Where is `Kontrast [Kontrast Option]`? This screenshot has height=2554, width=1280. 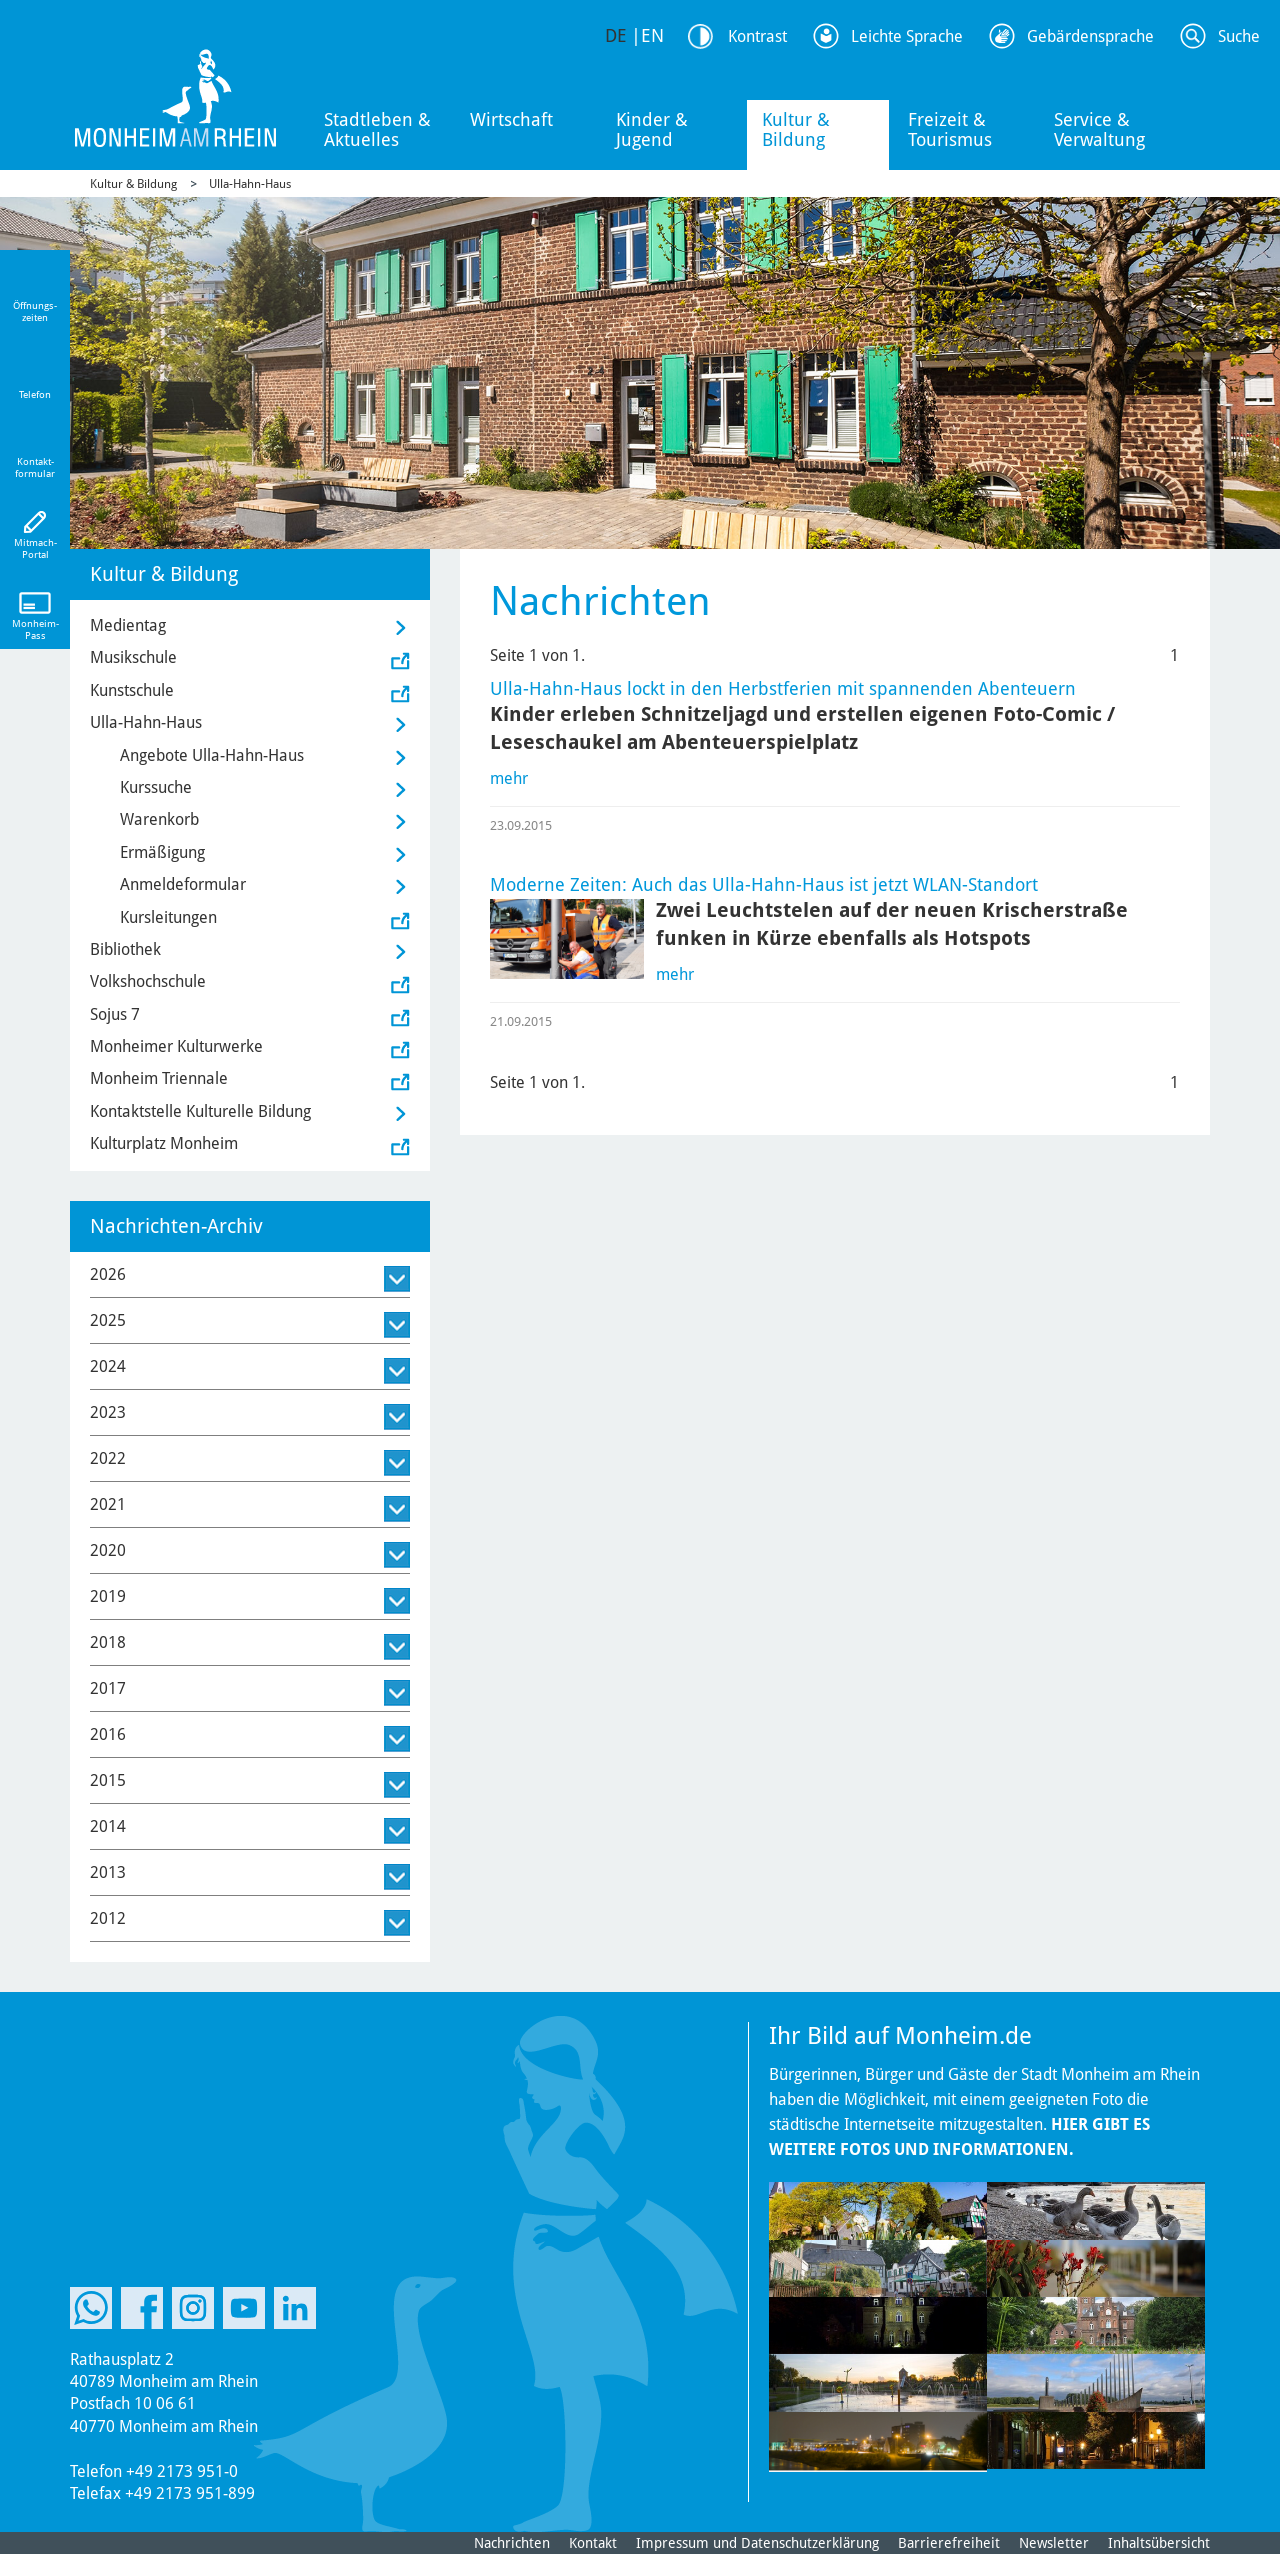
Kontrast [Kontrast Option] is located at coordinates (757, 36).